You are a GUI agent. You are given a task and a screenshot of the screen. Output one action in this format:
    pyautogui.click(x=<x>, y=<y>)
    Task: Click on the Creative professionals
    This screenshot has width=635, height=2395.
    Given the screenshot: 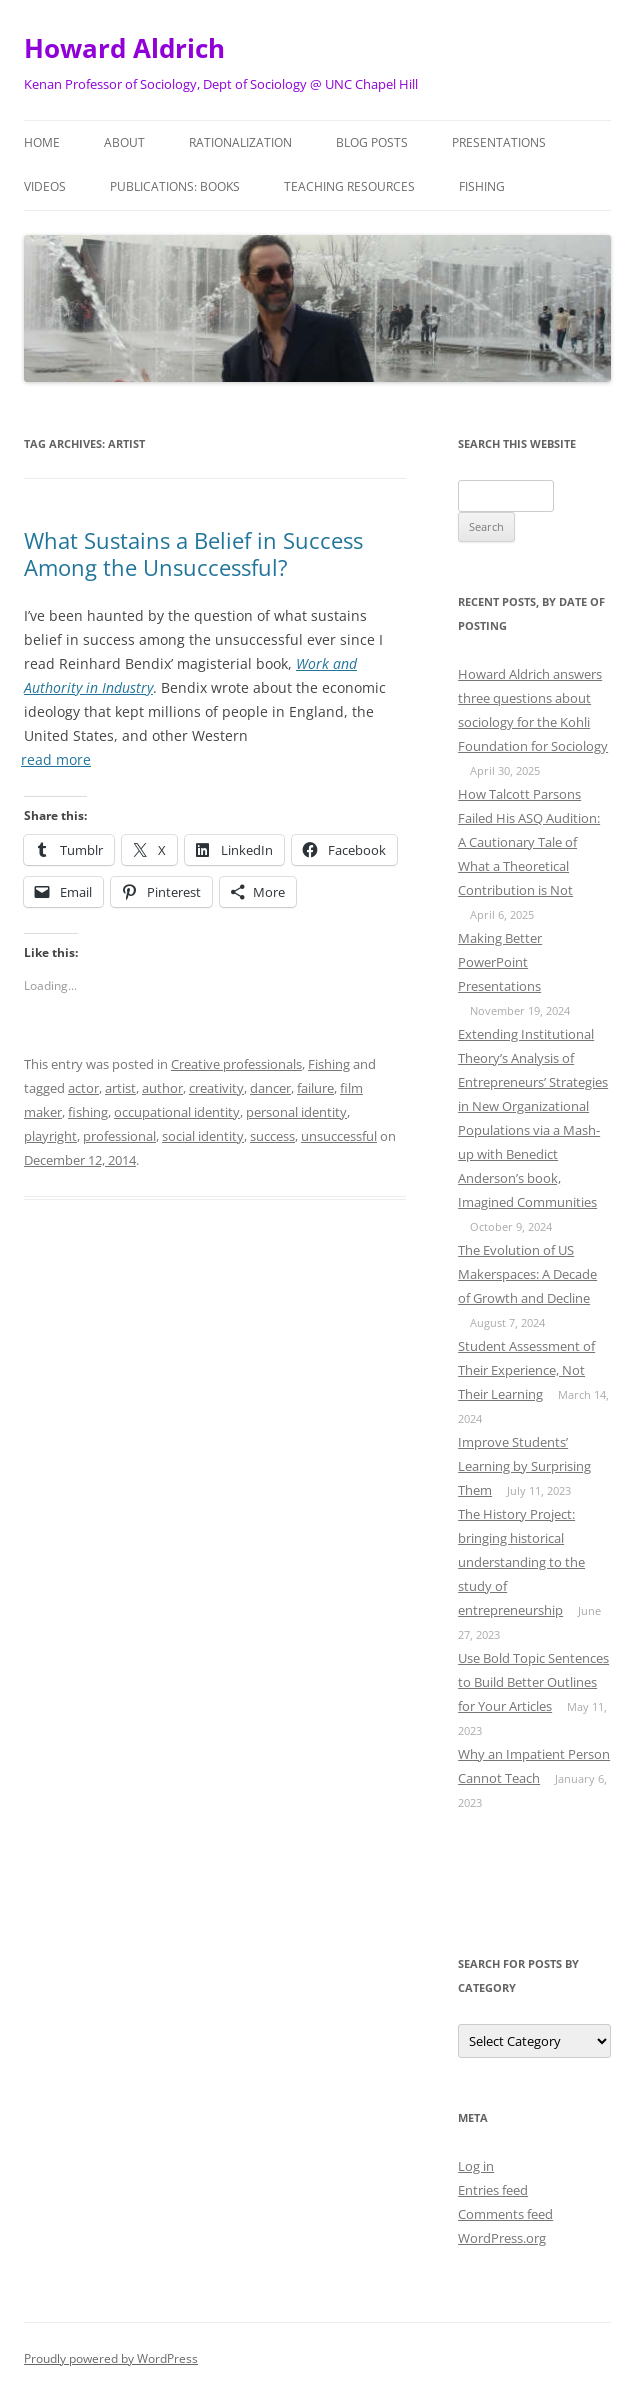 What is the action you would take?
    pyautogui.click(x=236, y=1064)
    